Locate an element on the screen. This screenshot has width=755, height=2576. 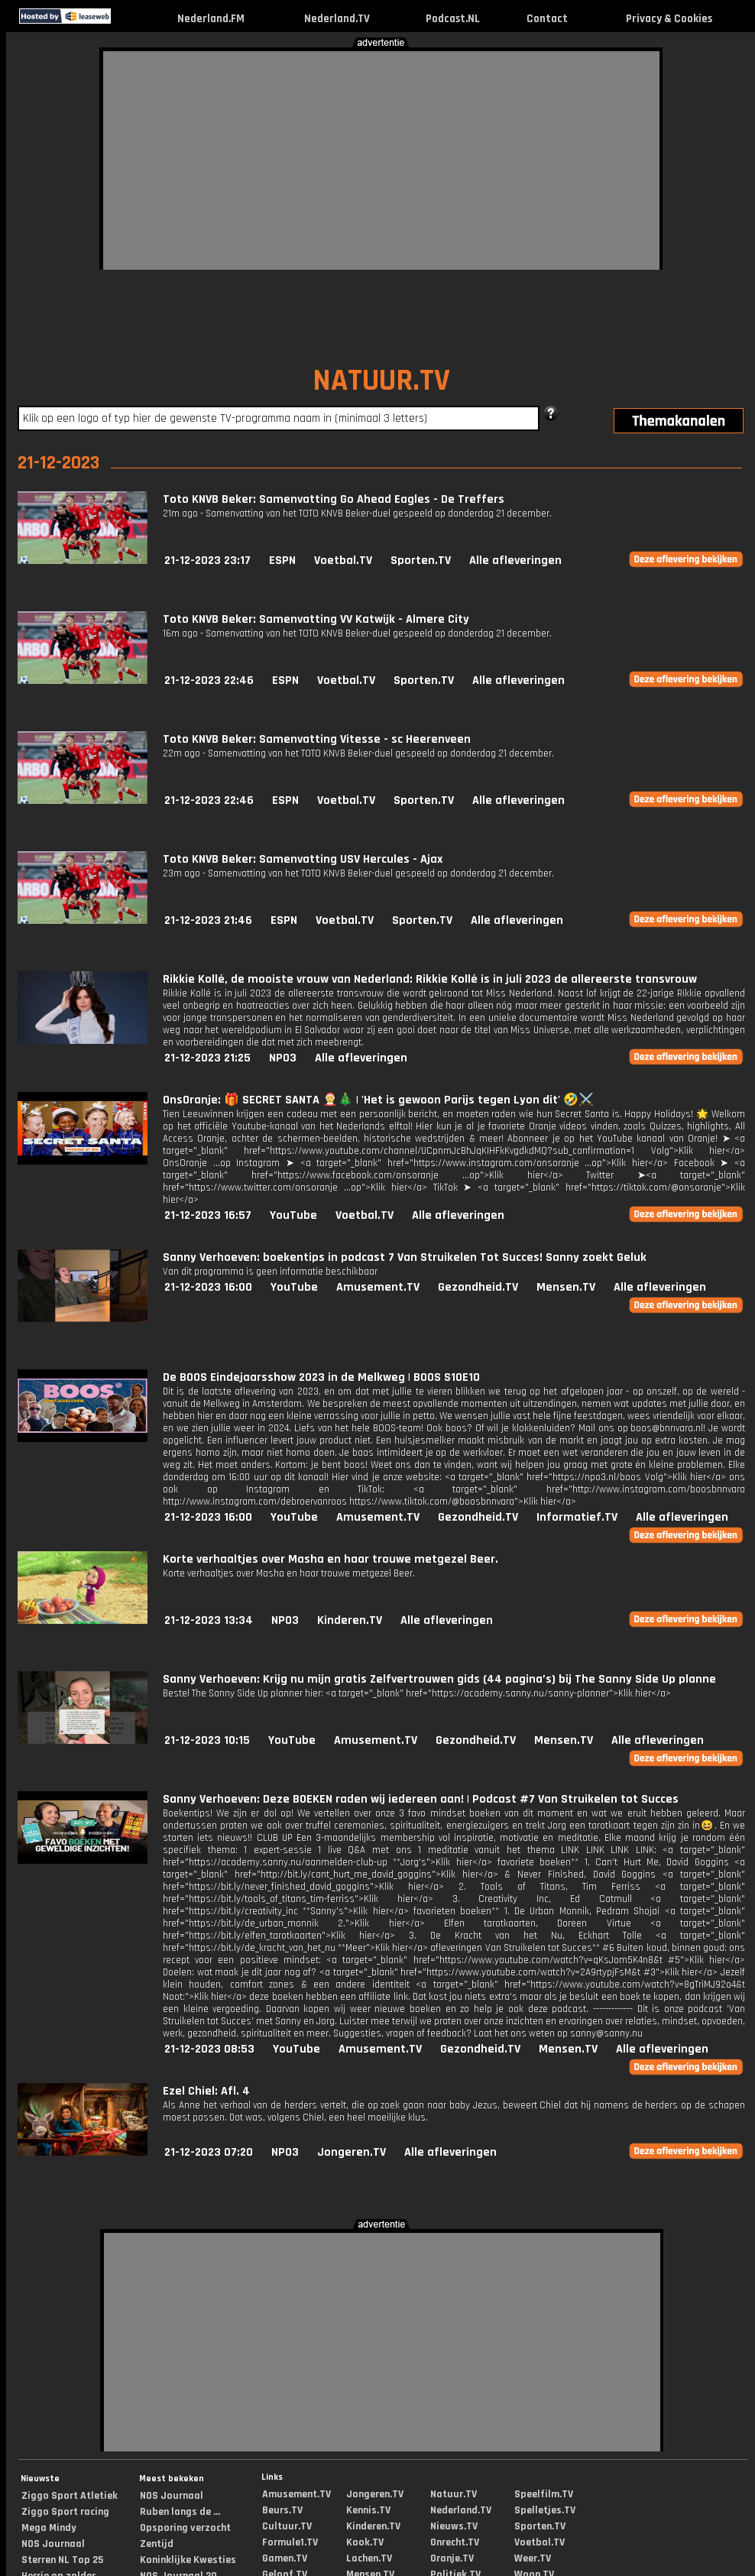
Formule1.TV is located at coordinates (290, 2542).